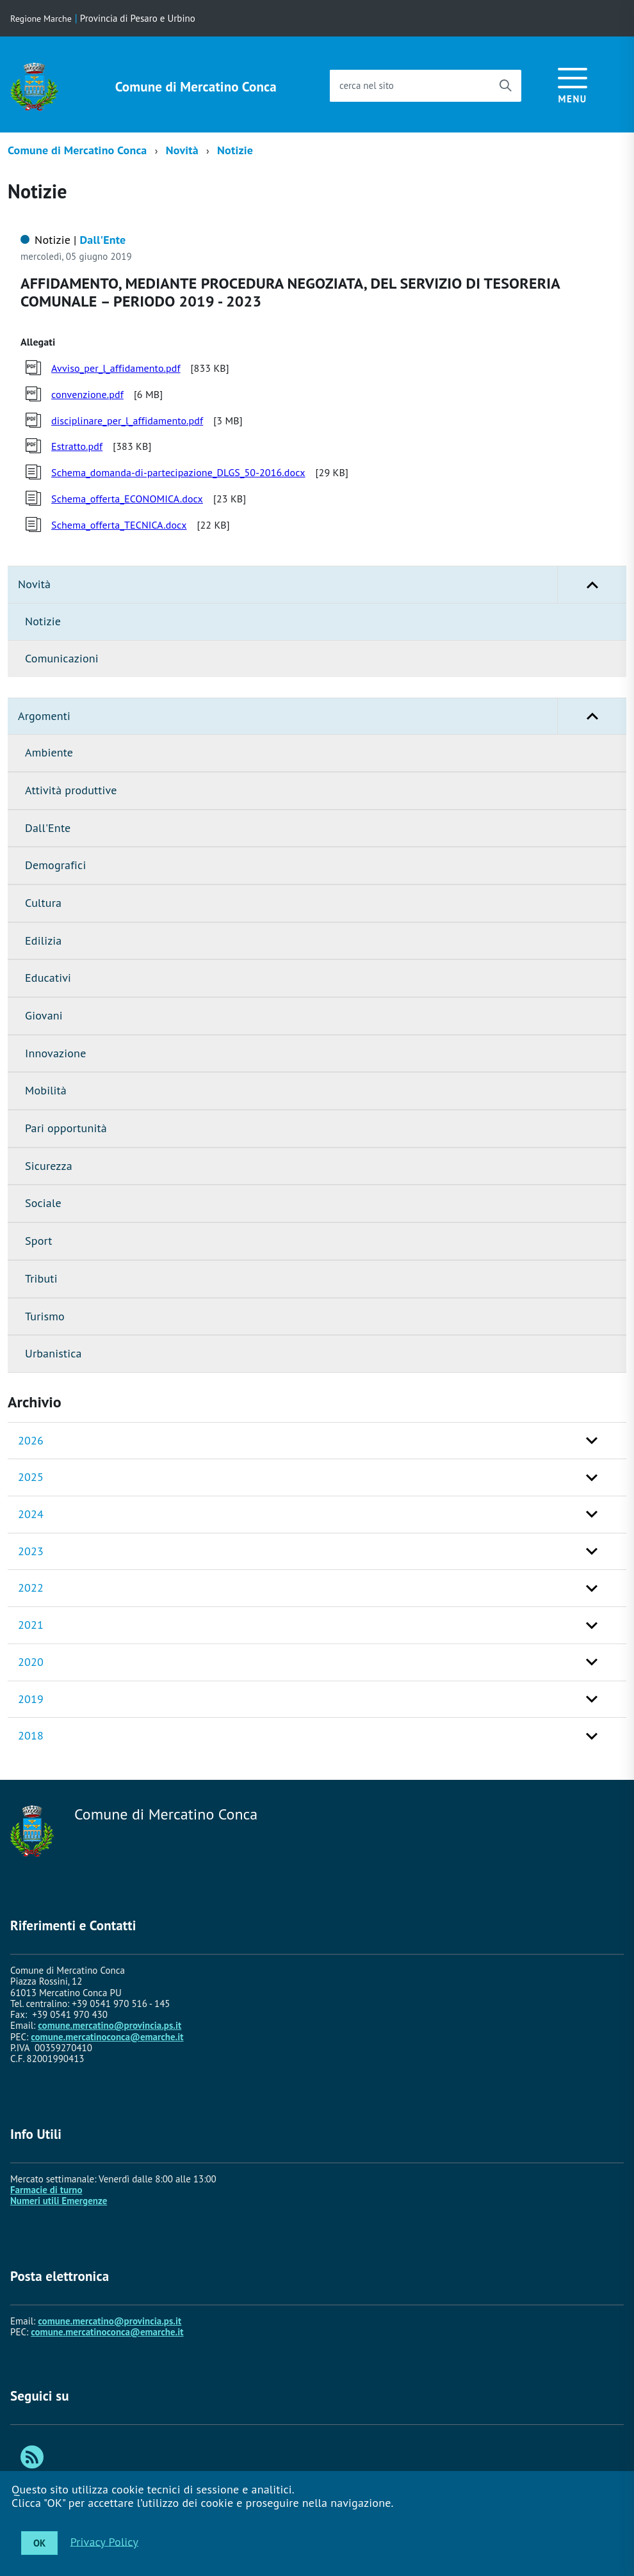 This screenshot has width=634, height=2576. What do you see at coordinates (31, 1440) in the screenshot?
I see `2026 [button]` at bounding box center [31, 1440].